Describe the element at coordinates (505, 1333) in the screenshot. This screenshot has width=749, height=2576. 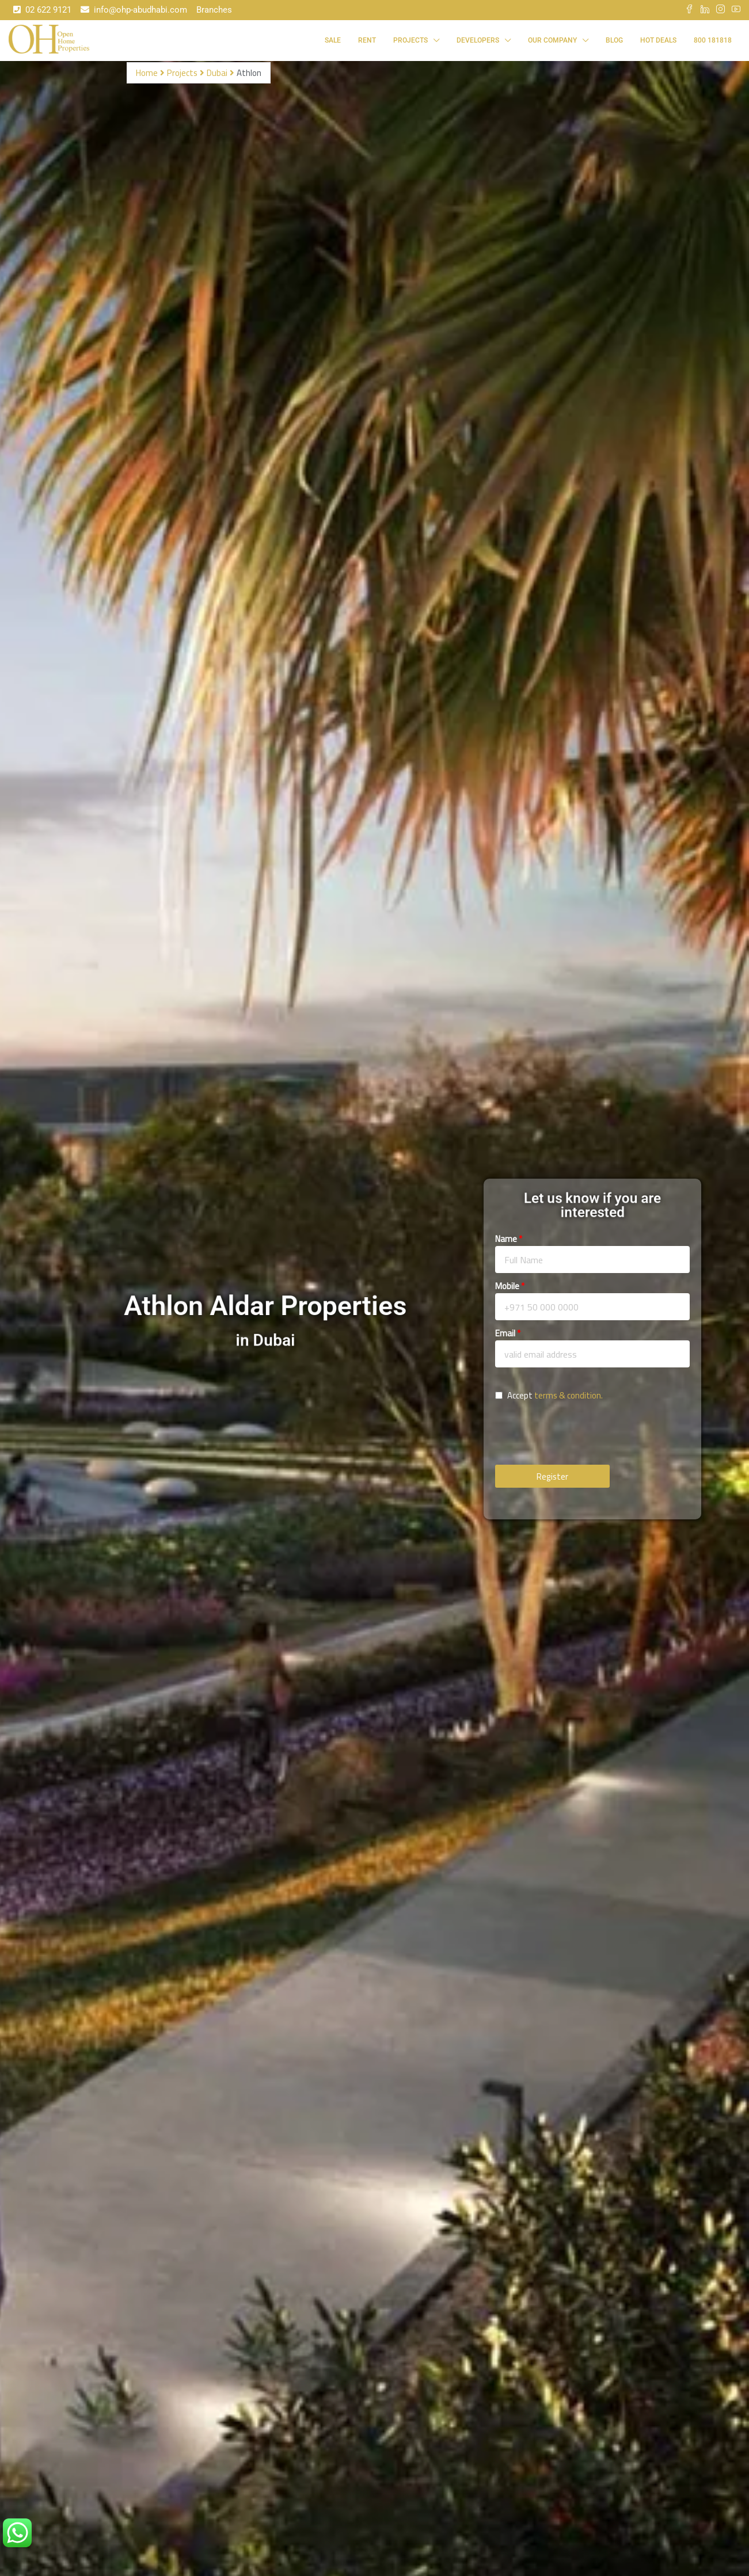
I see `Email` at that location.